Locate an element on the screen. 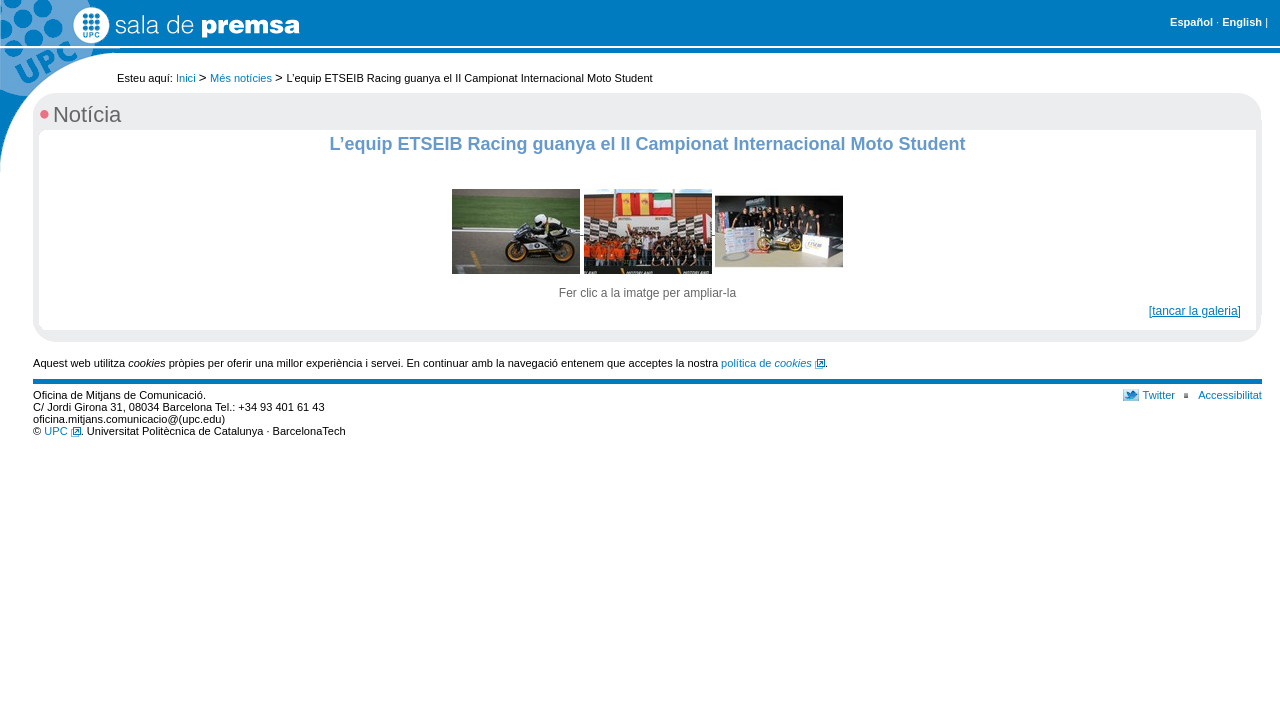 The height and width of the screenshot is (720, 1280). English is located at coordinates (1242, 22).